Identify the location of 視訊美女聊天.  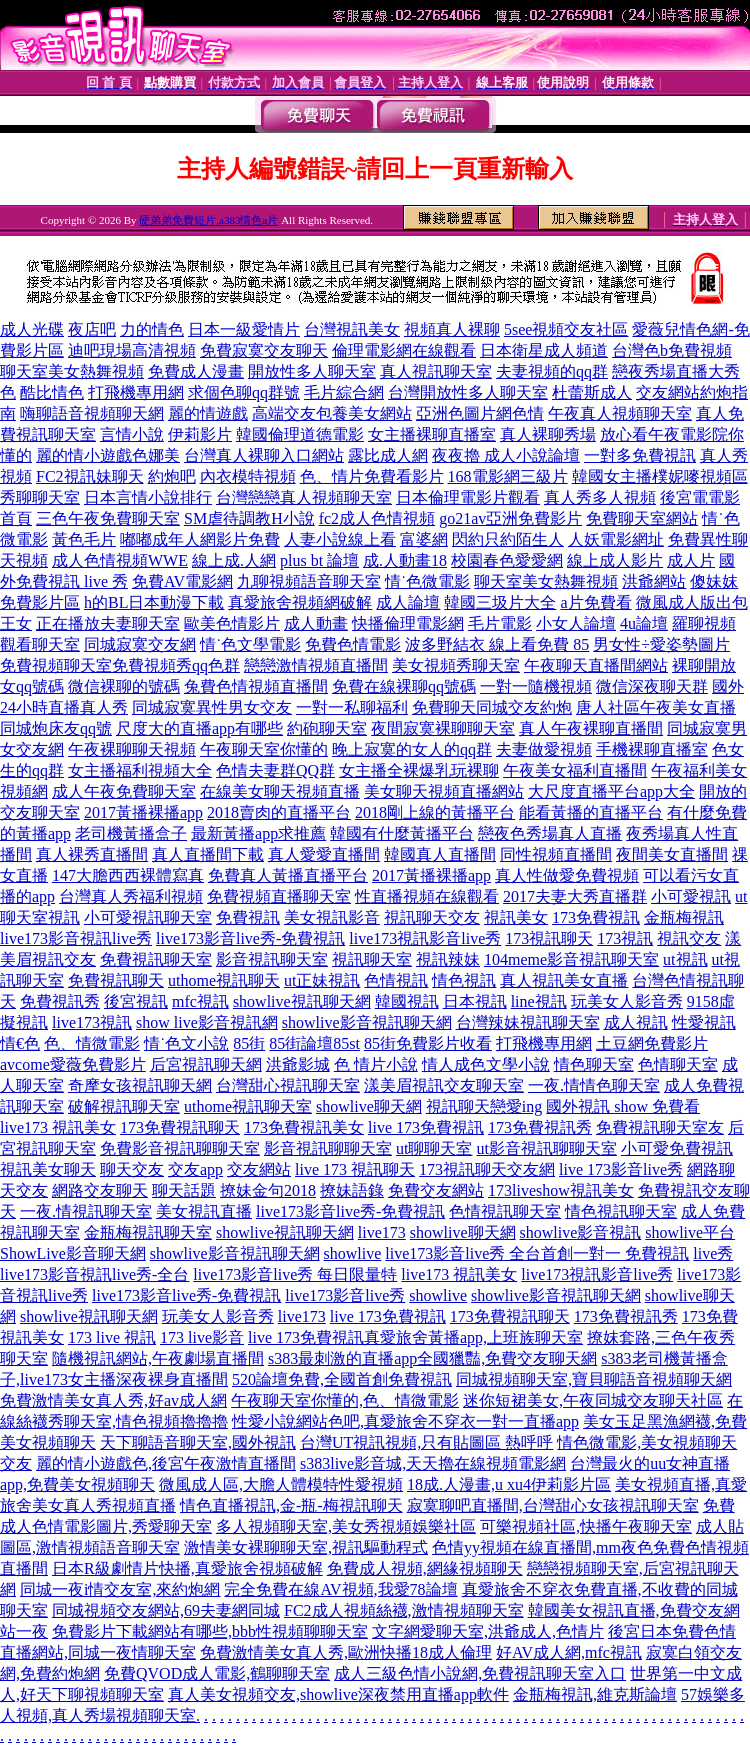
(48, 1169).